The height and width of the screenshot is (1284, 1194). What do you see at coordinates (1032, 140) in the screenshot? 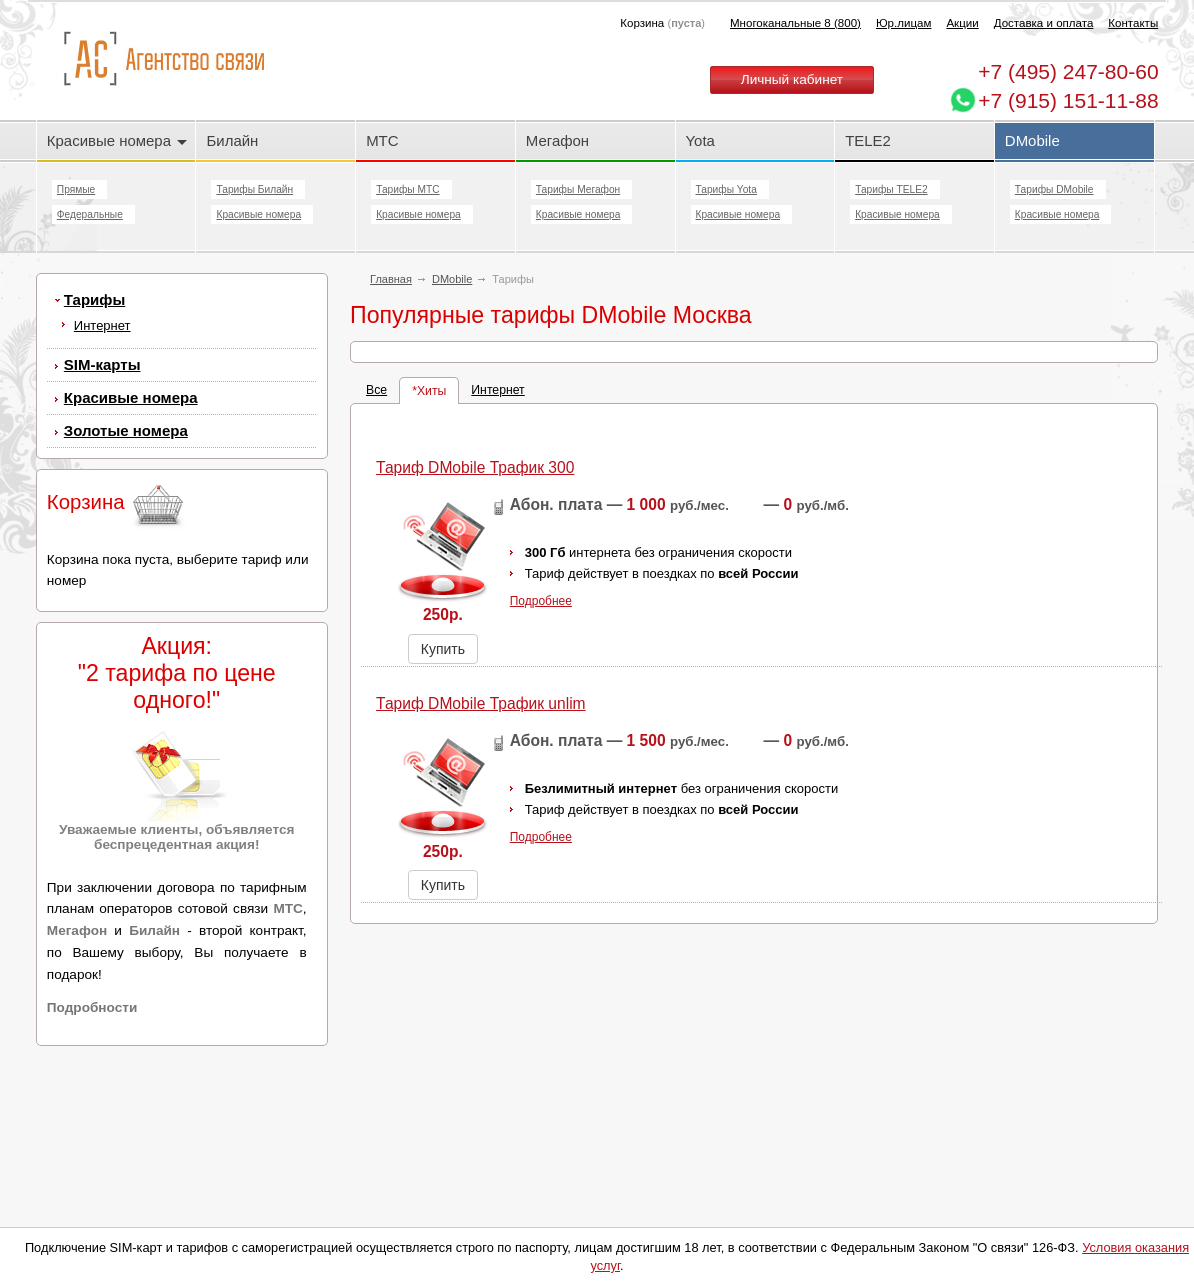
I see `DMobile` at bounding box center [1032, 140].